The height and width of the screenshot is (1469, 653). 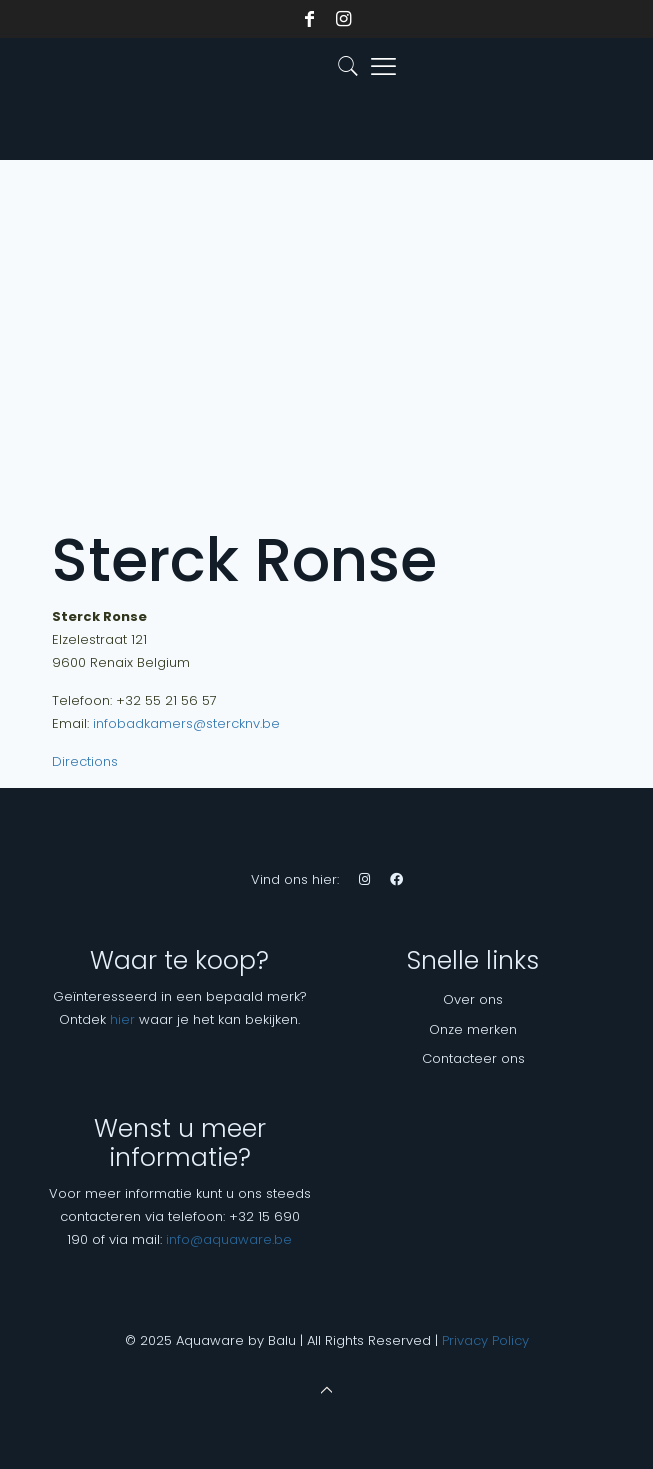 What do you see at coordinates (473, 1058) in the screenshot?
I see `Contacteer ons` at bounding box center [473, 1058].